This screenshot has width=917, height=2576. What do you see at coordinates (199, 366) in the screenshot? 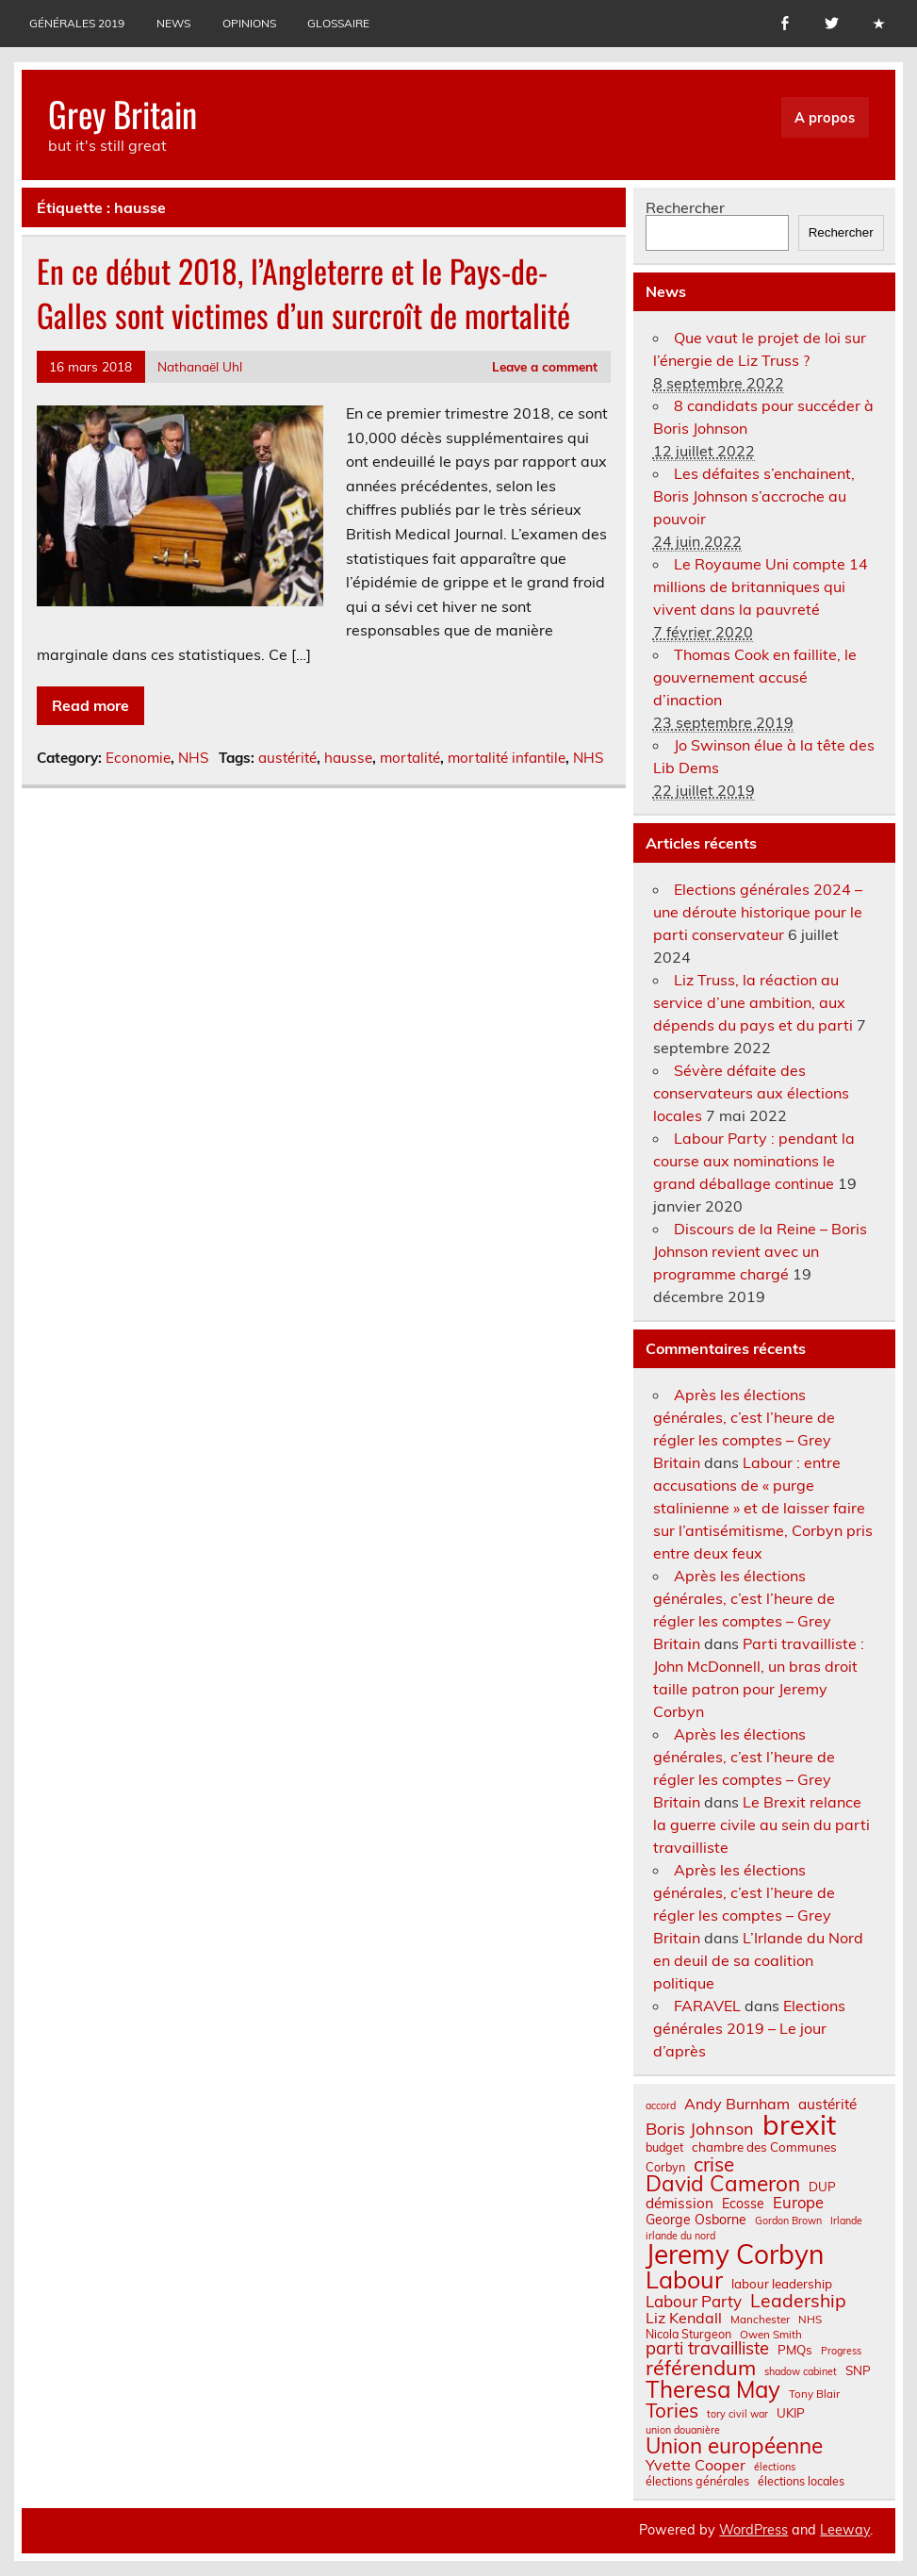
I see `Nathanaël Uhl` at bounding box center [199, 366].